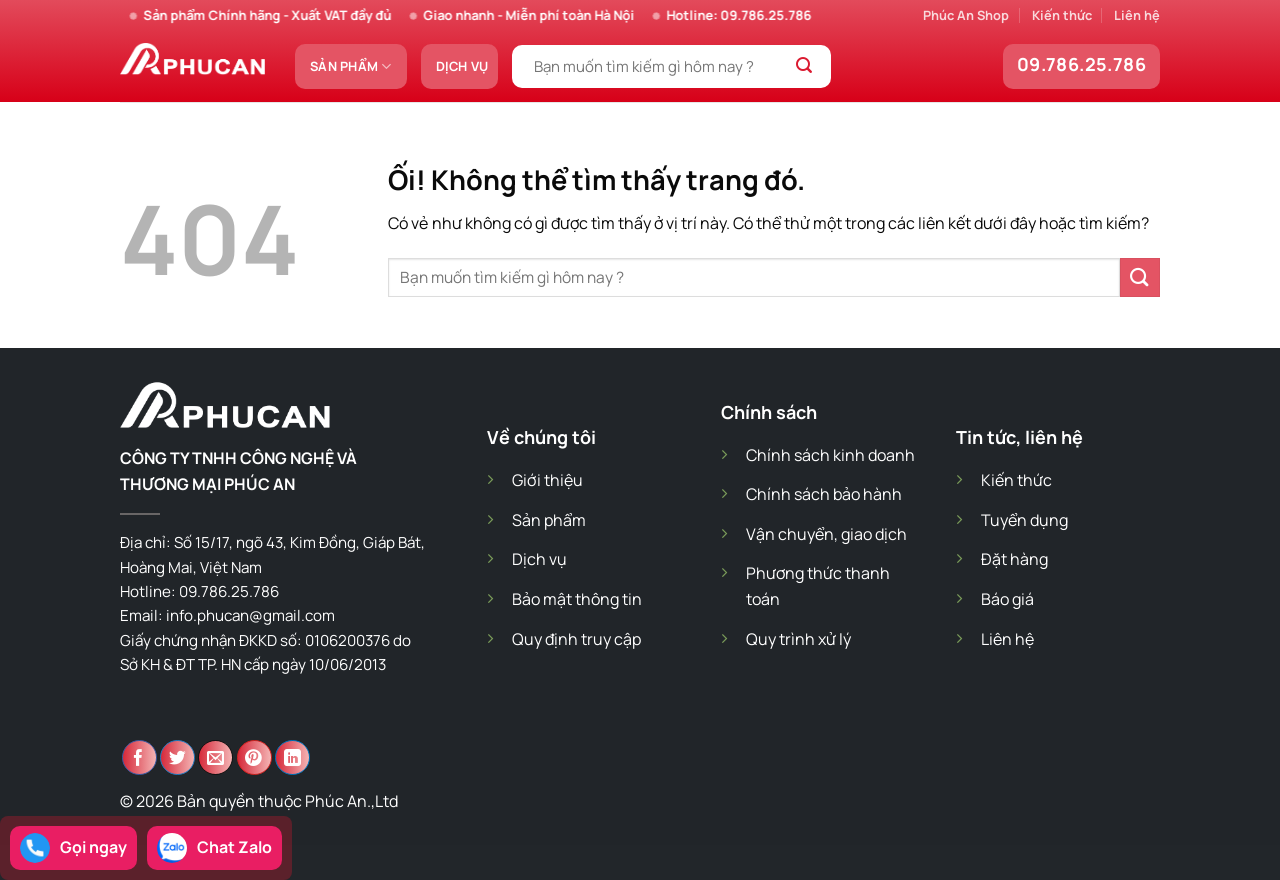 This screenshot has height=880, width=1280. What do you see at coordinates (1007, 599) in the screenshot?
I see `Báo giá` at bounding box center [1007, 599].